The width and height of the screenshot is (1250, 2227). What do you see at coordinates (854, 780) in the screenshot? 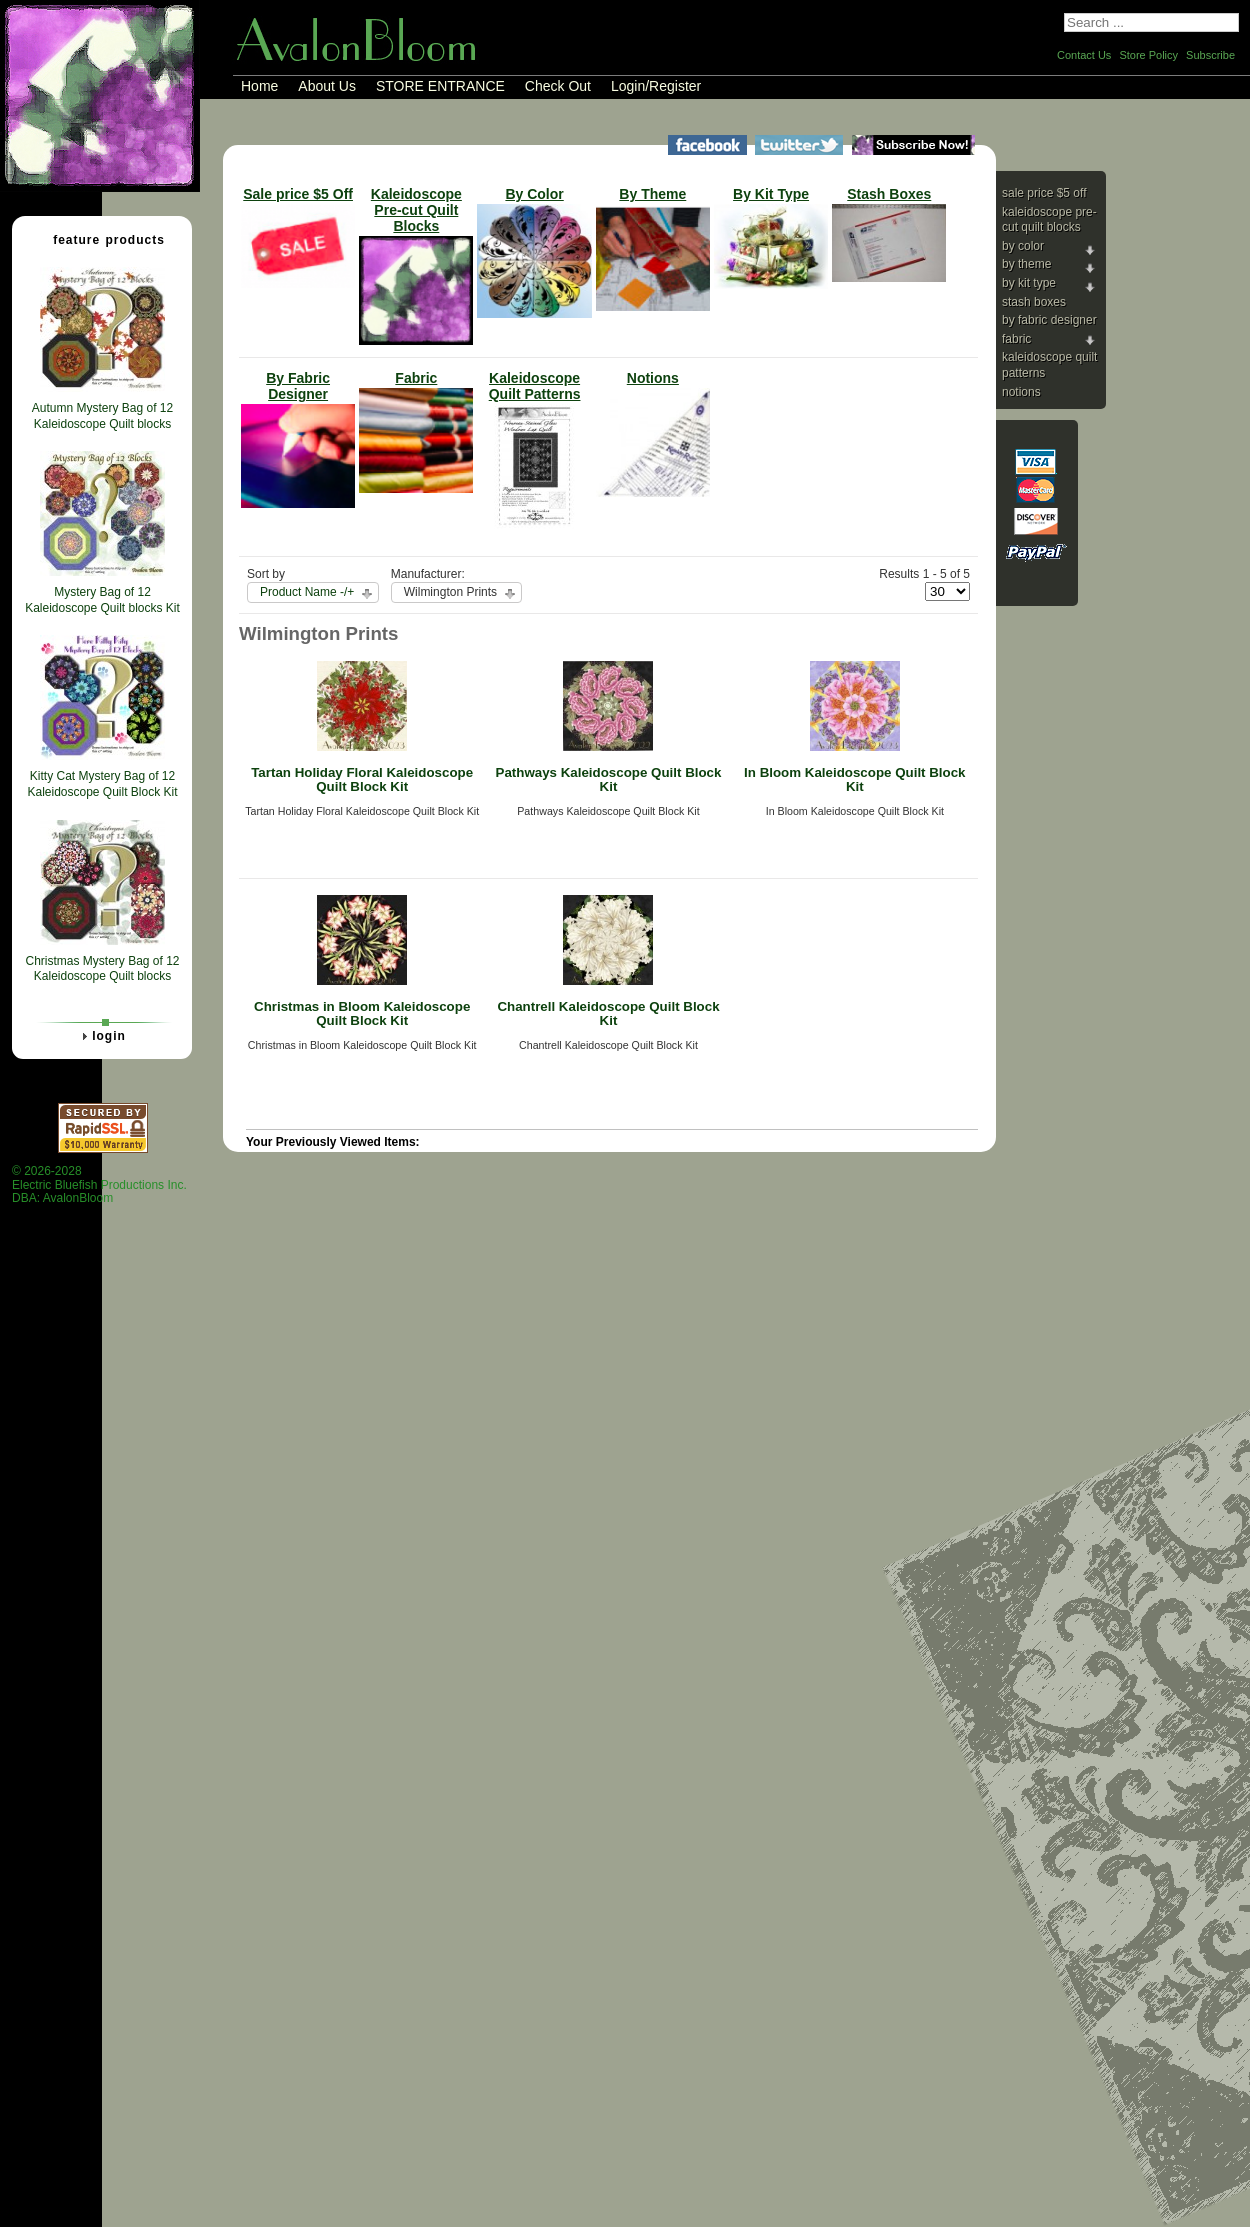
I see `In Bloom Kaleidoscope Quilt Block Kit` at bounding box center [854, 780].